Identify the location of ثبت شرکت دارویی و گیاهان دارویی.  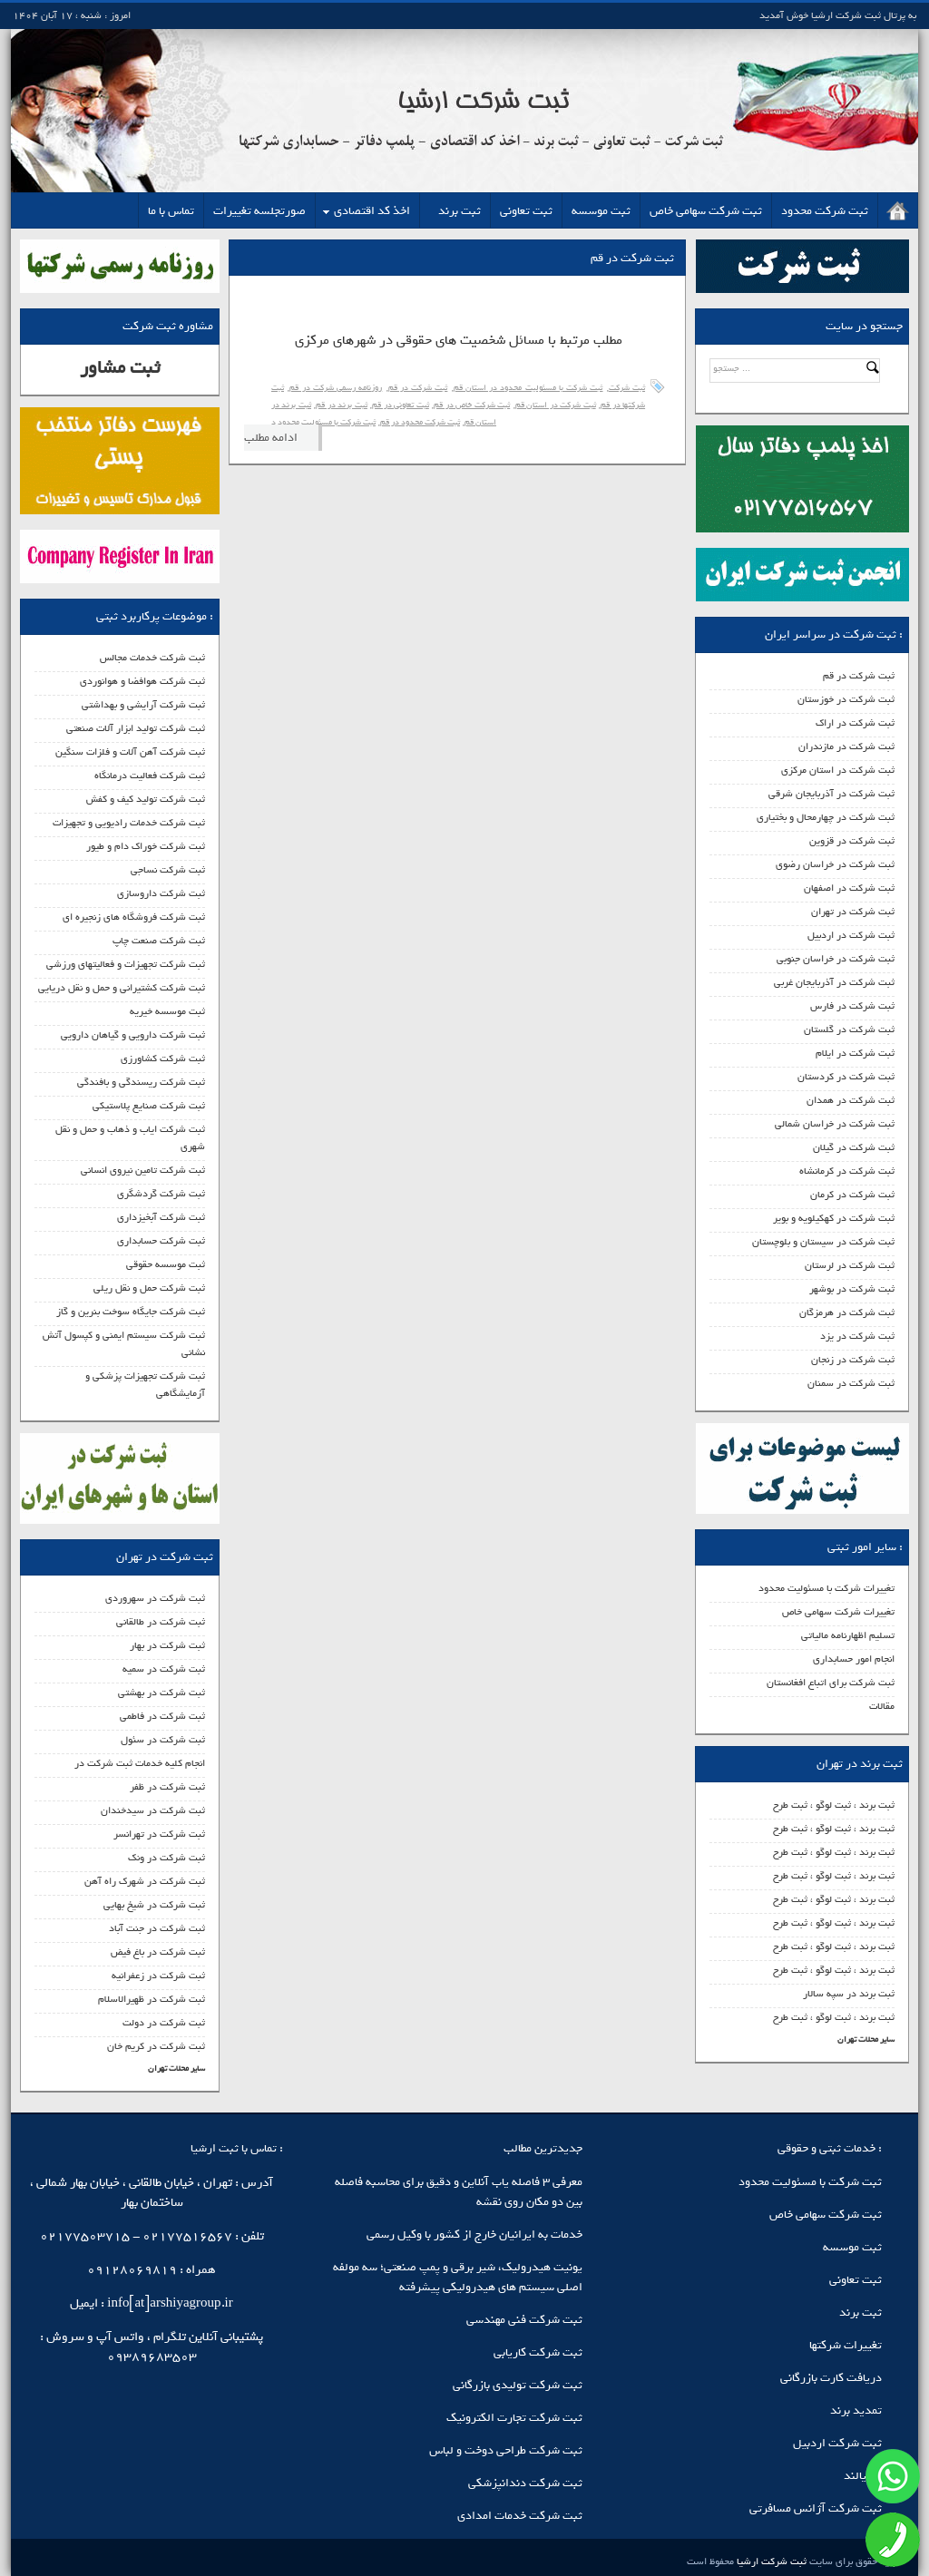
(133, 1035).